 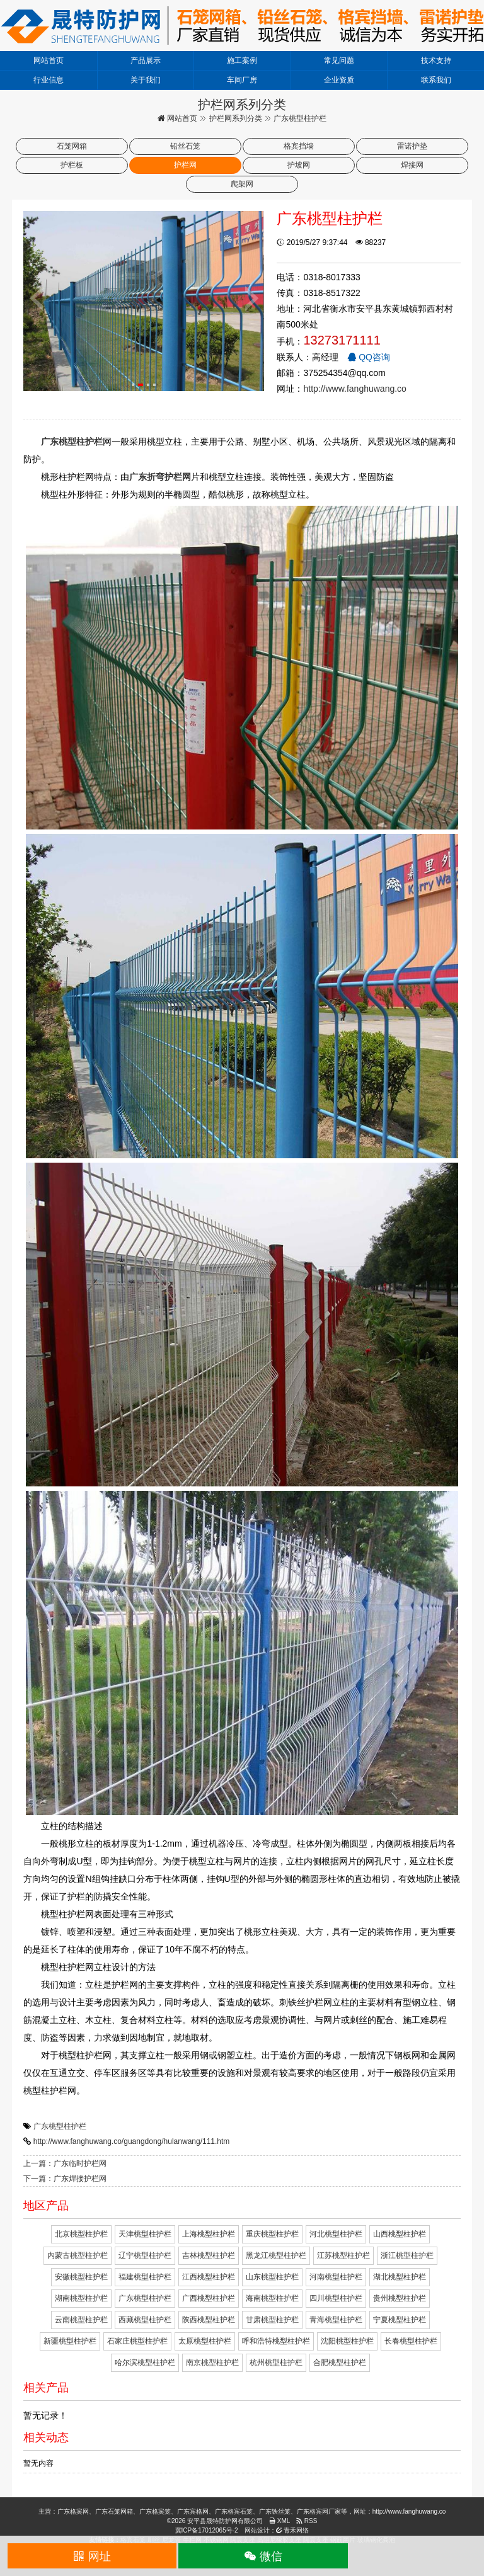 What do you see at coordinates (235, 118) in the screenshot?
I see `护栏网系列分类` at bounding box center [235, 118].